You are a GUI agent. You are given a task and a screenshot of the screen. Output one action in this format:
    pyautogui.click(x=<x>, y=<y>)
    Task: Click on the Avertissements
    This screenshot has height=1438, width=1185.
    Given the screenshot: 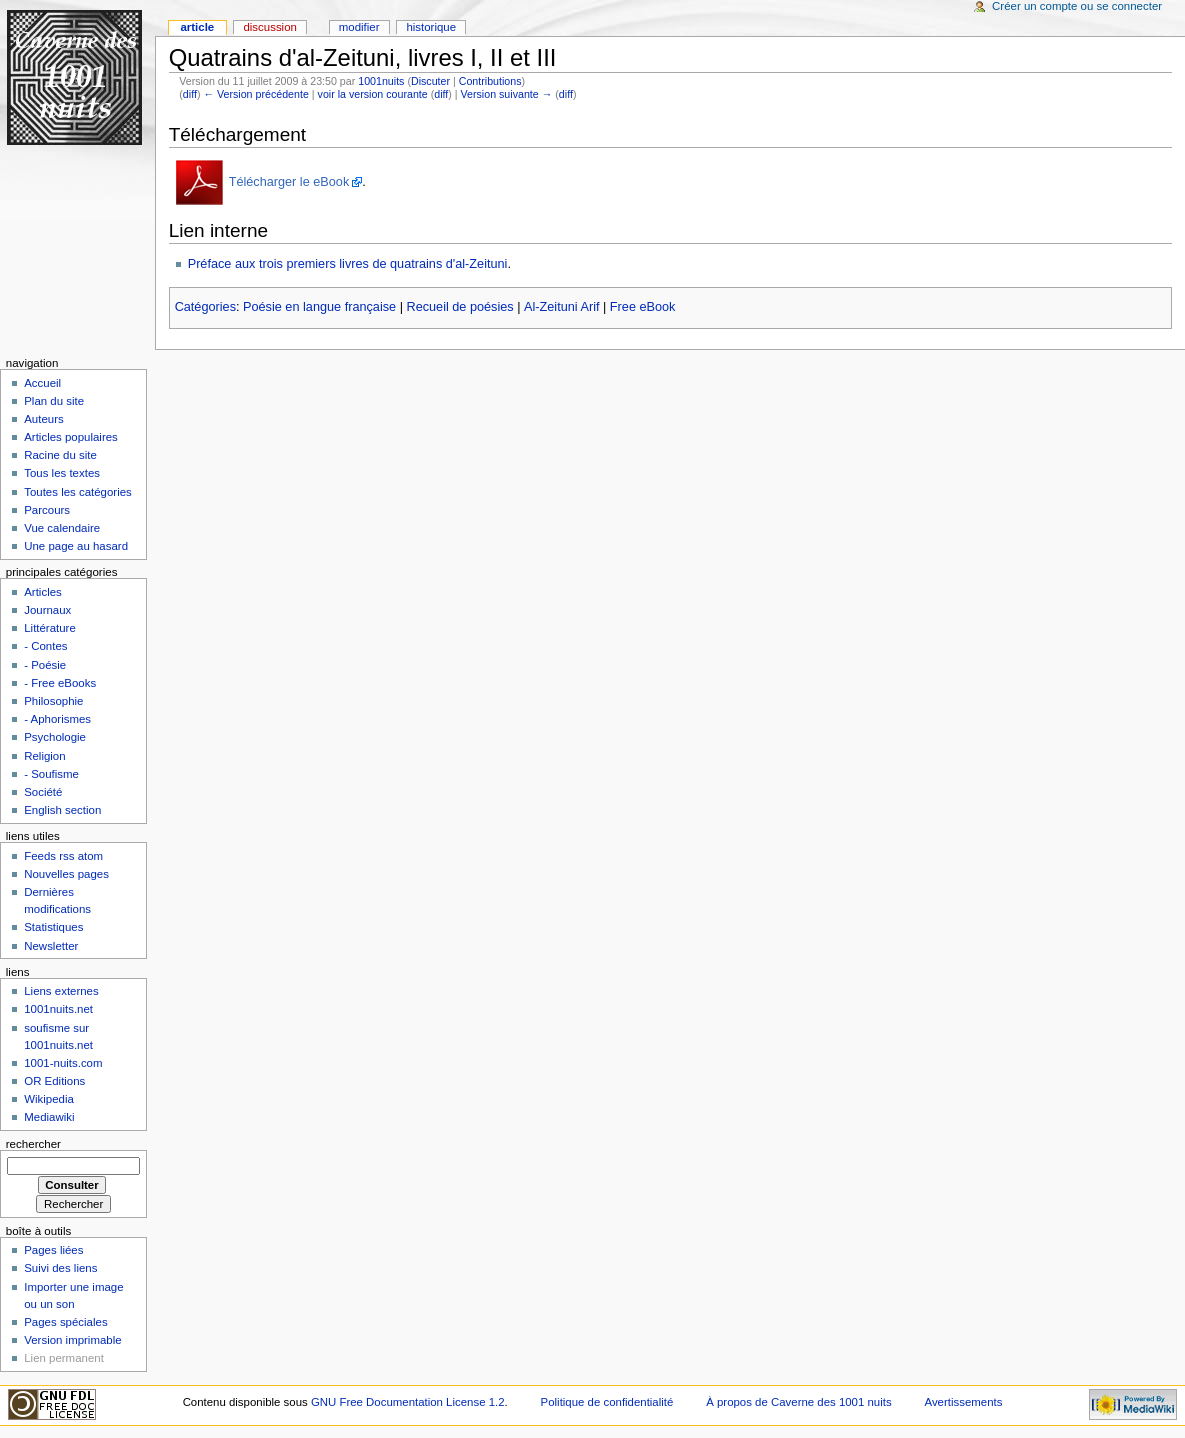 What is the action you would take?
    pyautogui.click(x=964, y=1402)
    